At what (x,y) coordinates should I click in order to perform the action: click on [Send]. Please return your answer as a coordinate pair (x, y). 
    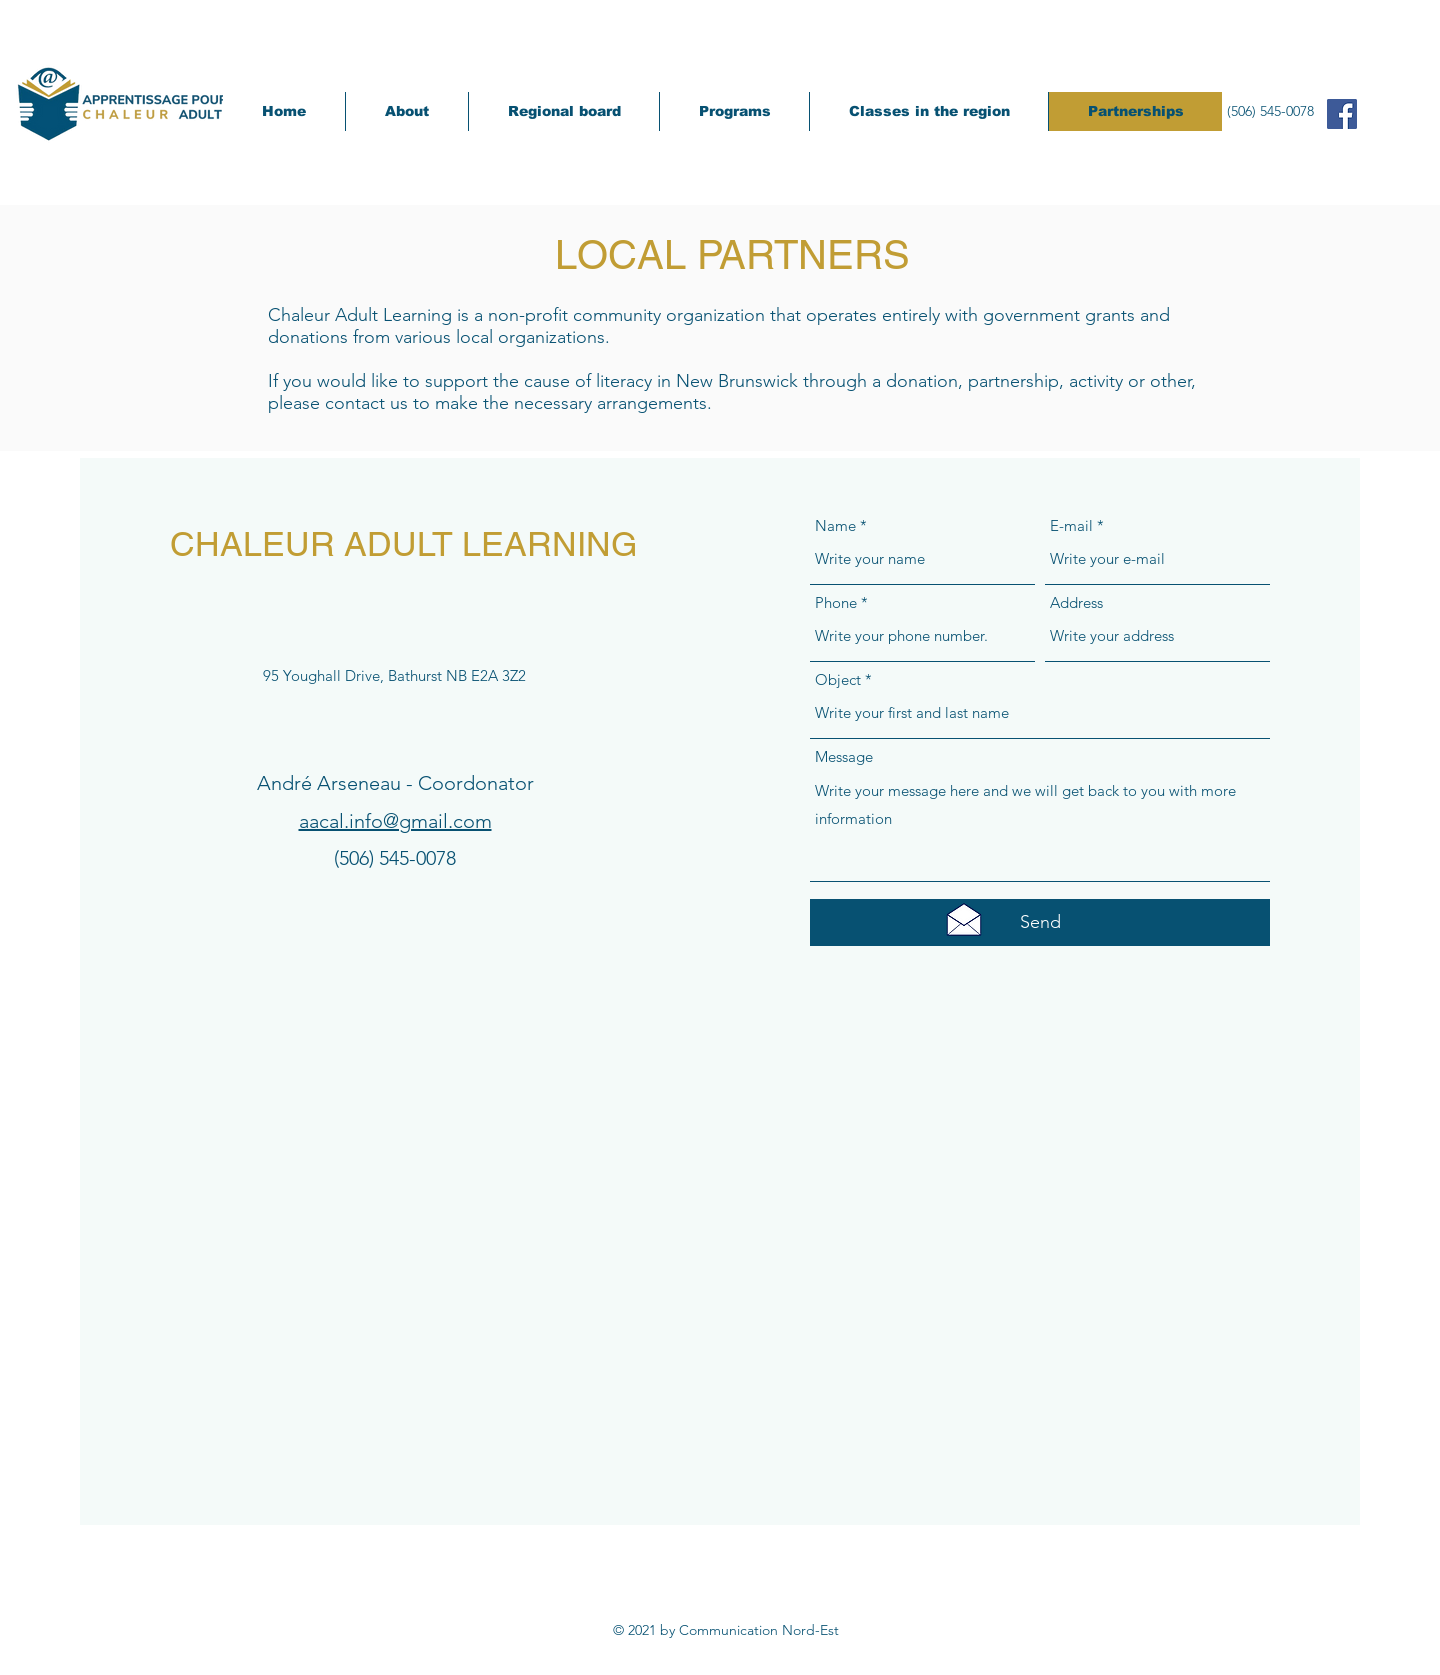
    Looking at the image, I should click on (1040, 922).